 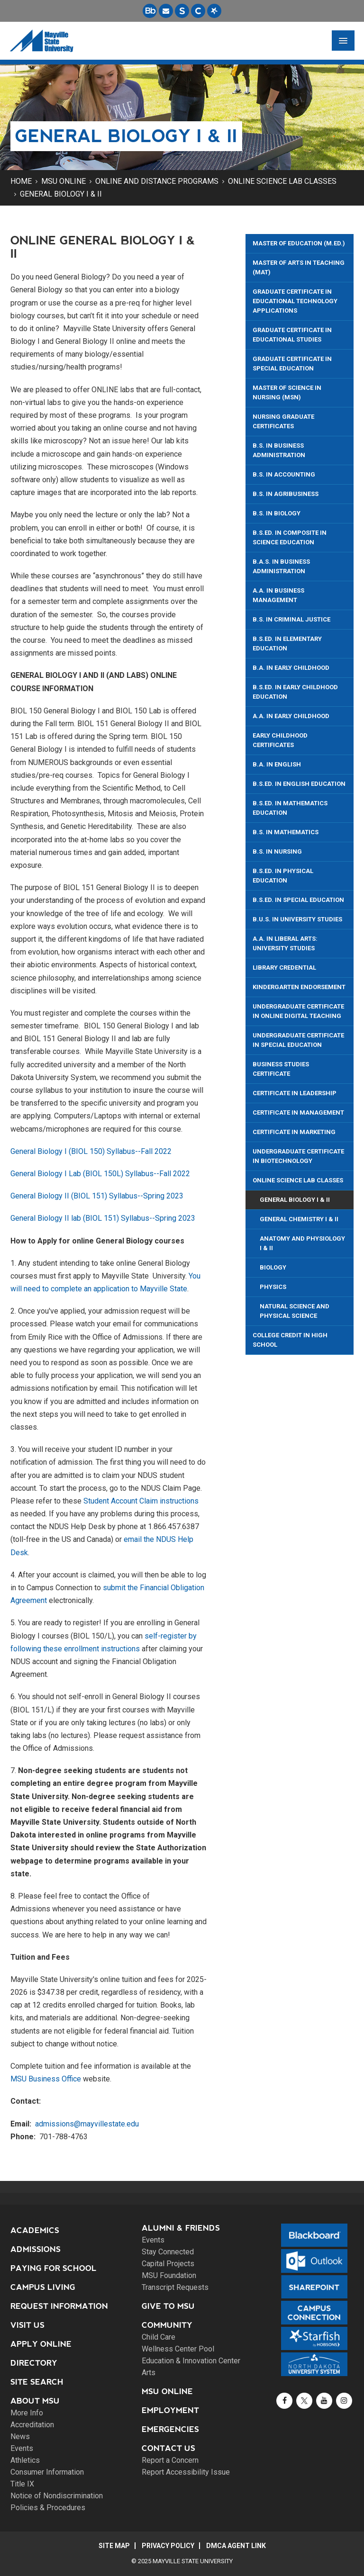 I want to click on Natural Science and Physical Science, so click(x=294, y=1311).